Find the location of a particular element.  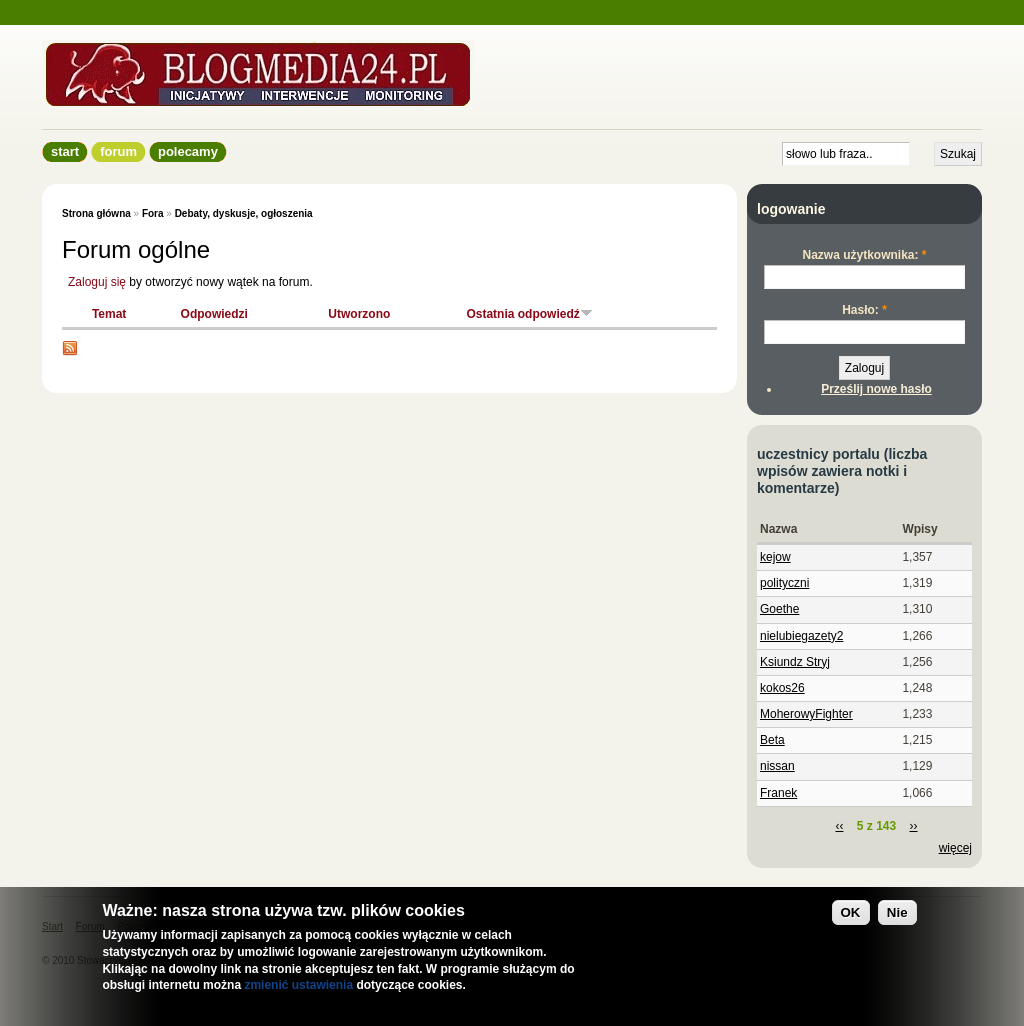

nissan is located at coordinates (777, 766).